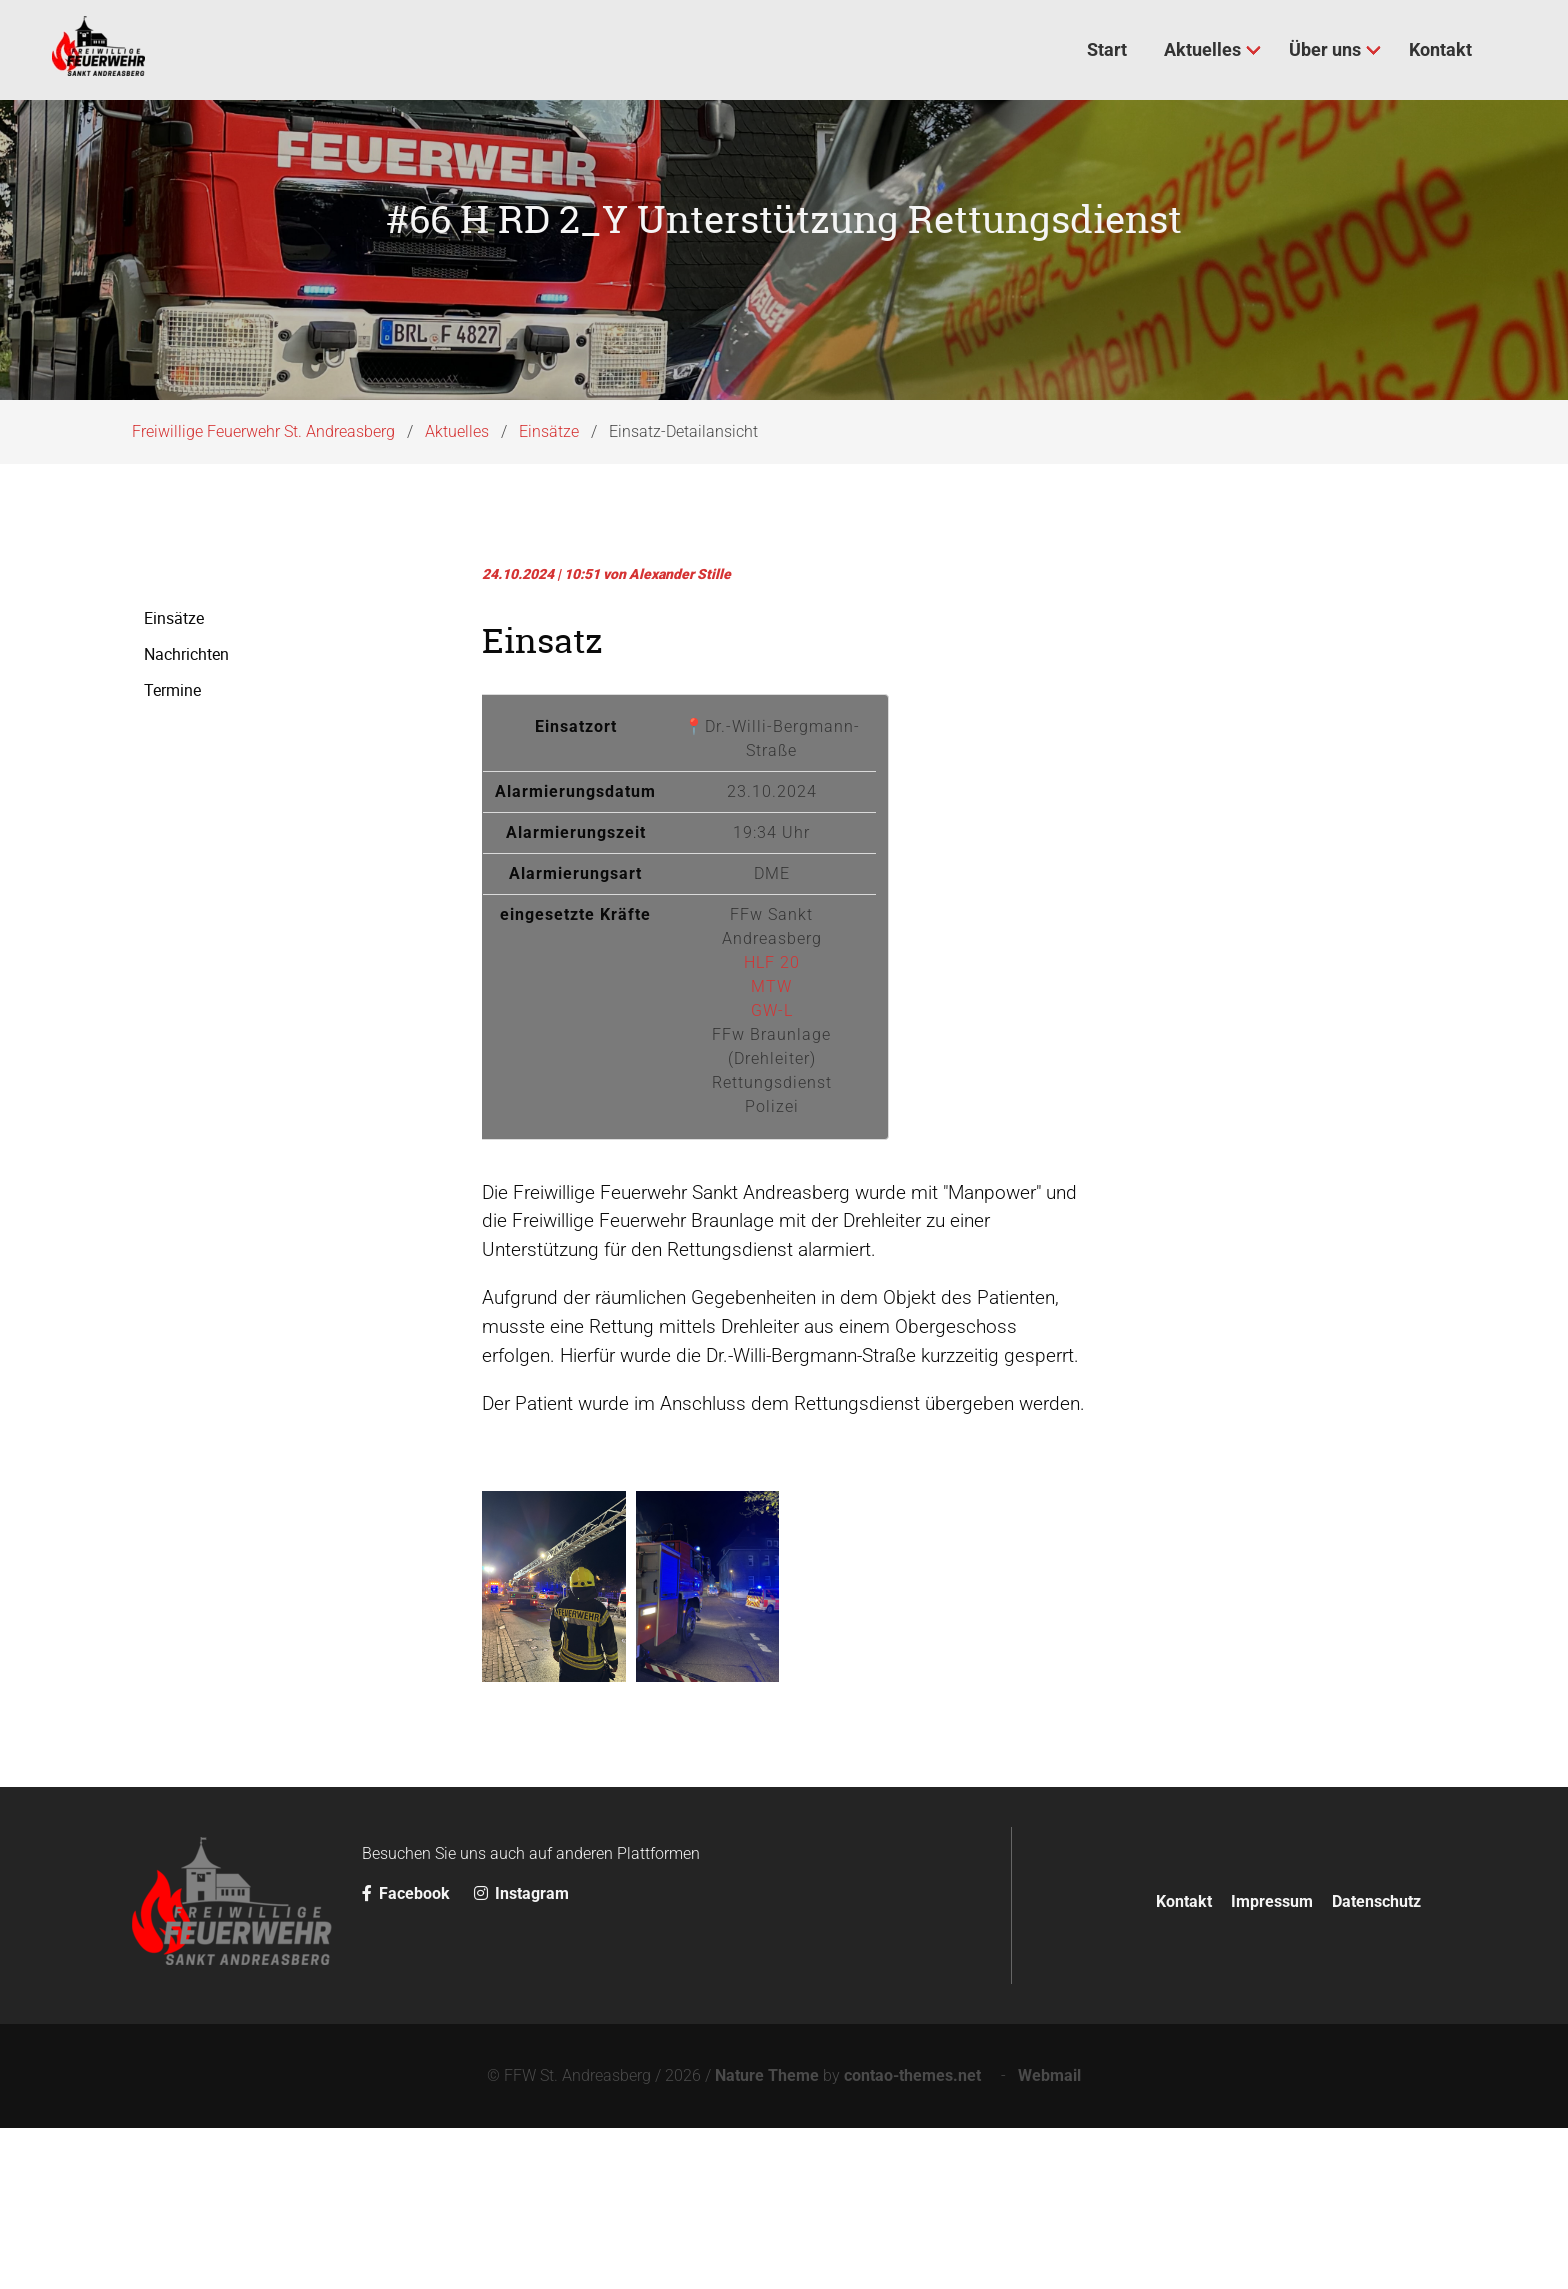 This screenshot has height=2289, width=1568. I want to click on Kontakt, so click(1184, 2061).